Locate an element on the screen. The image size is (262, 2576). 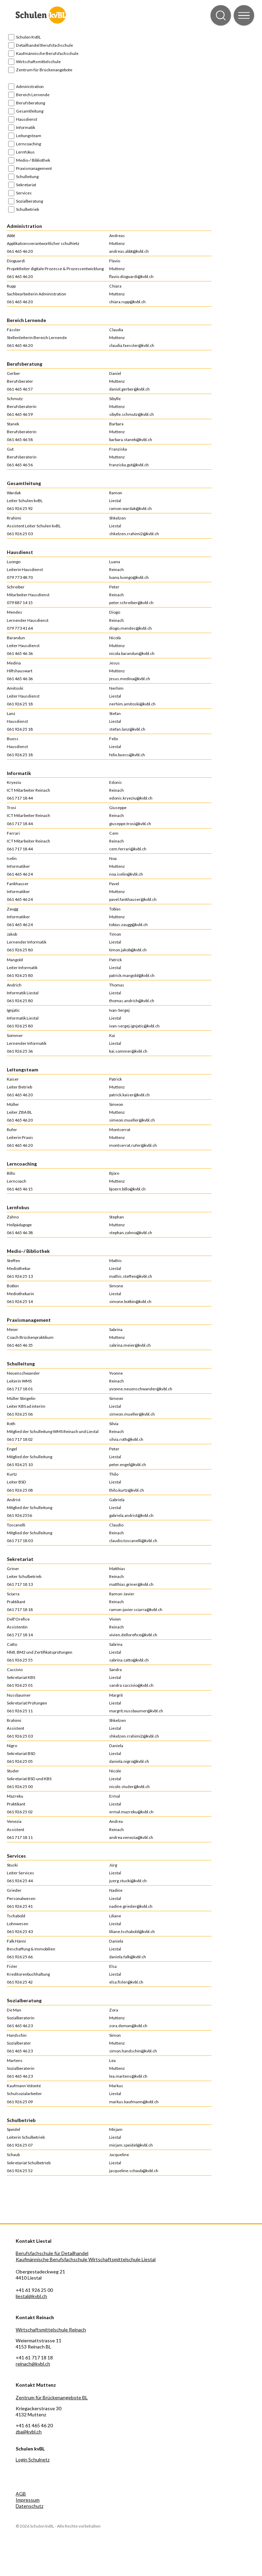
stephan.zahno@kvbl.ch is located at coordinates (130, 1232).